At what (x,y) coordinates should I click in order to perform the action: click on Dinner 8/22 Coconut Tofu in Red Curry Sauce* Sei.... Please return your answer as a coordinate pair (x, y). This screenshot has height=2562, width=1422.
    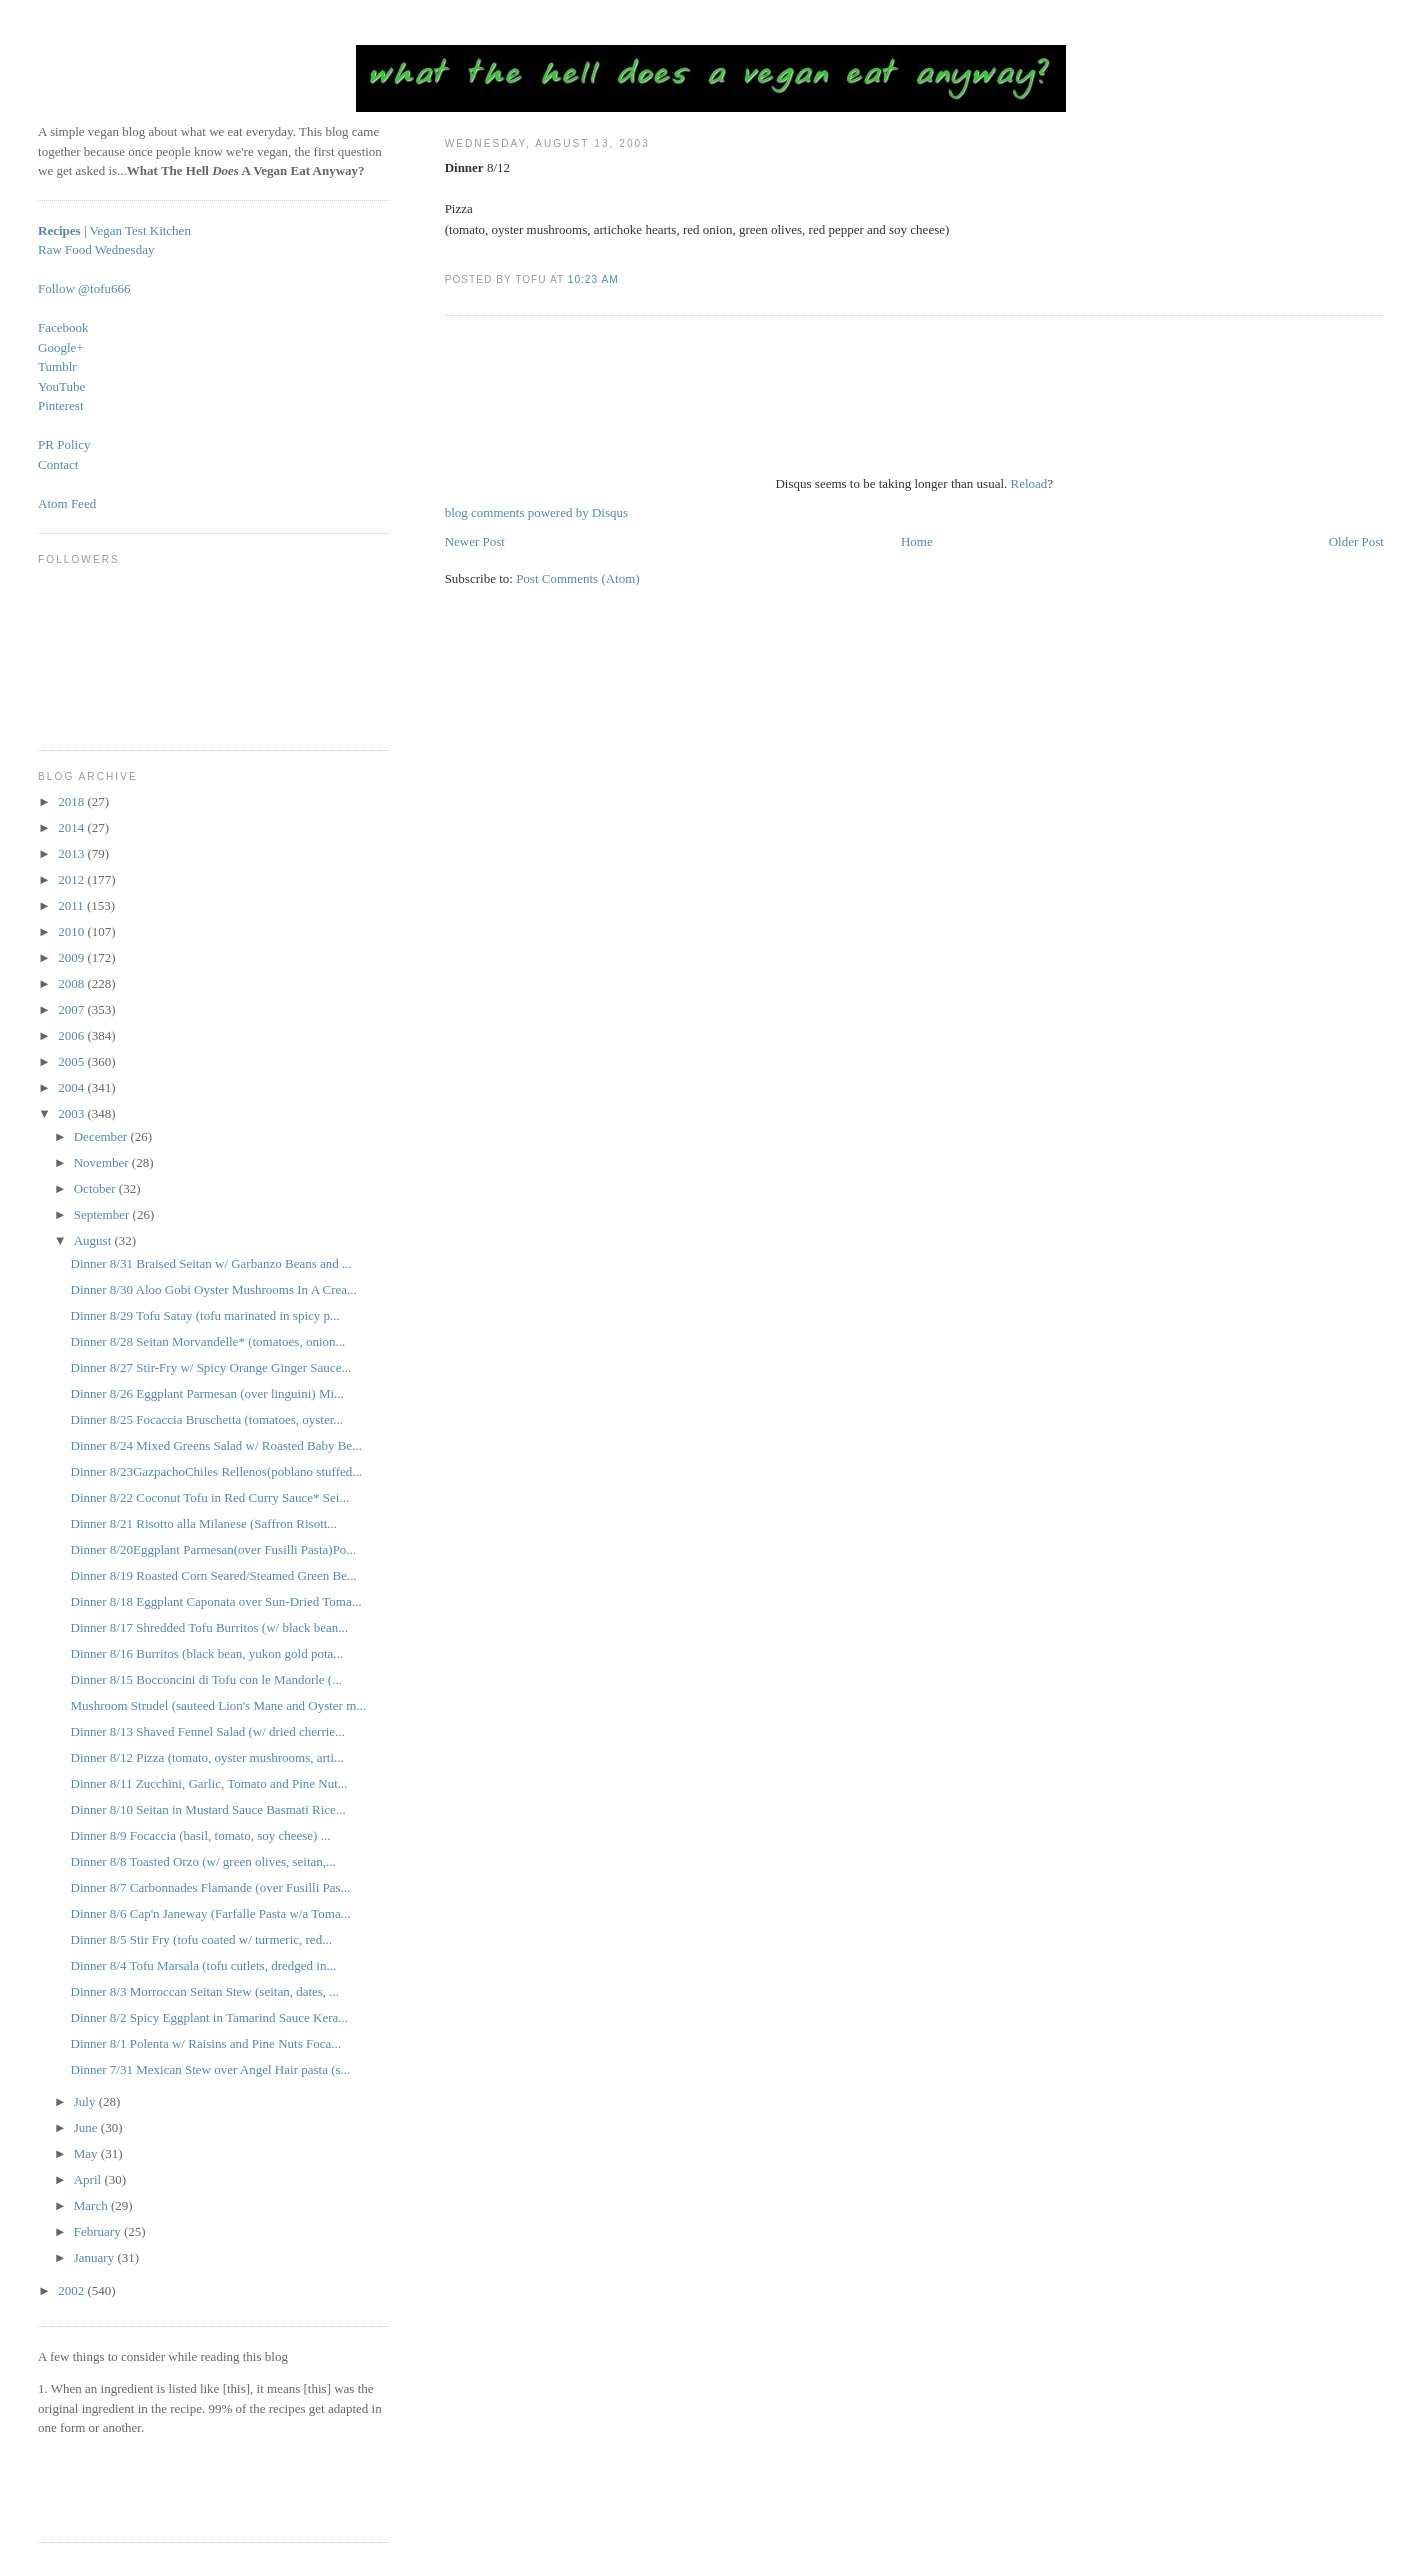
    Looking at the image, I should click on (210, 1497).